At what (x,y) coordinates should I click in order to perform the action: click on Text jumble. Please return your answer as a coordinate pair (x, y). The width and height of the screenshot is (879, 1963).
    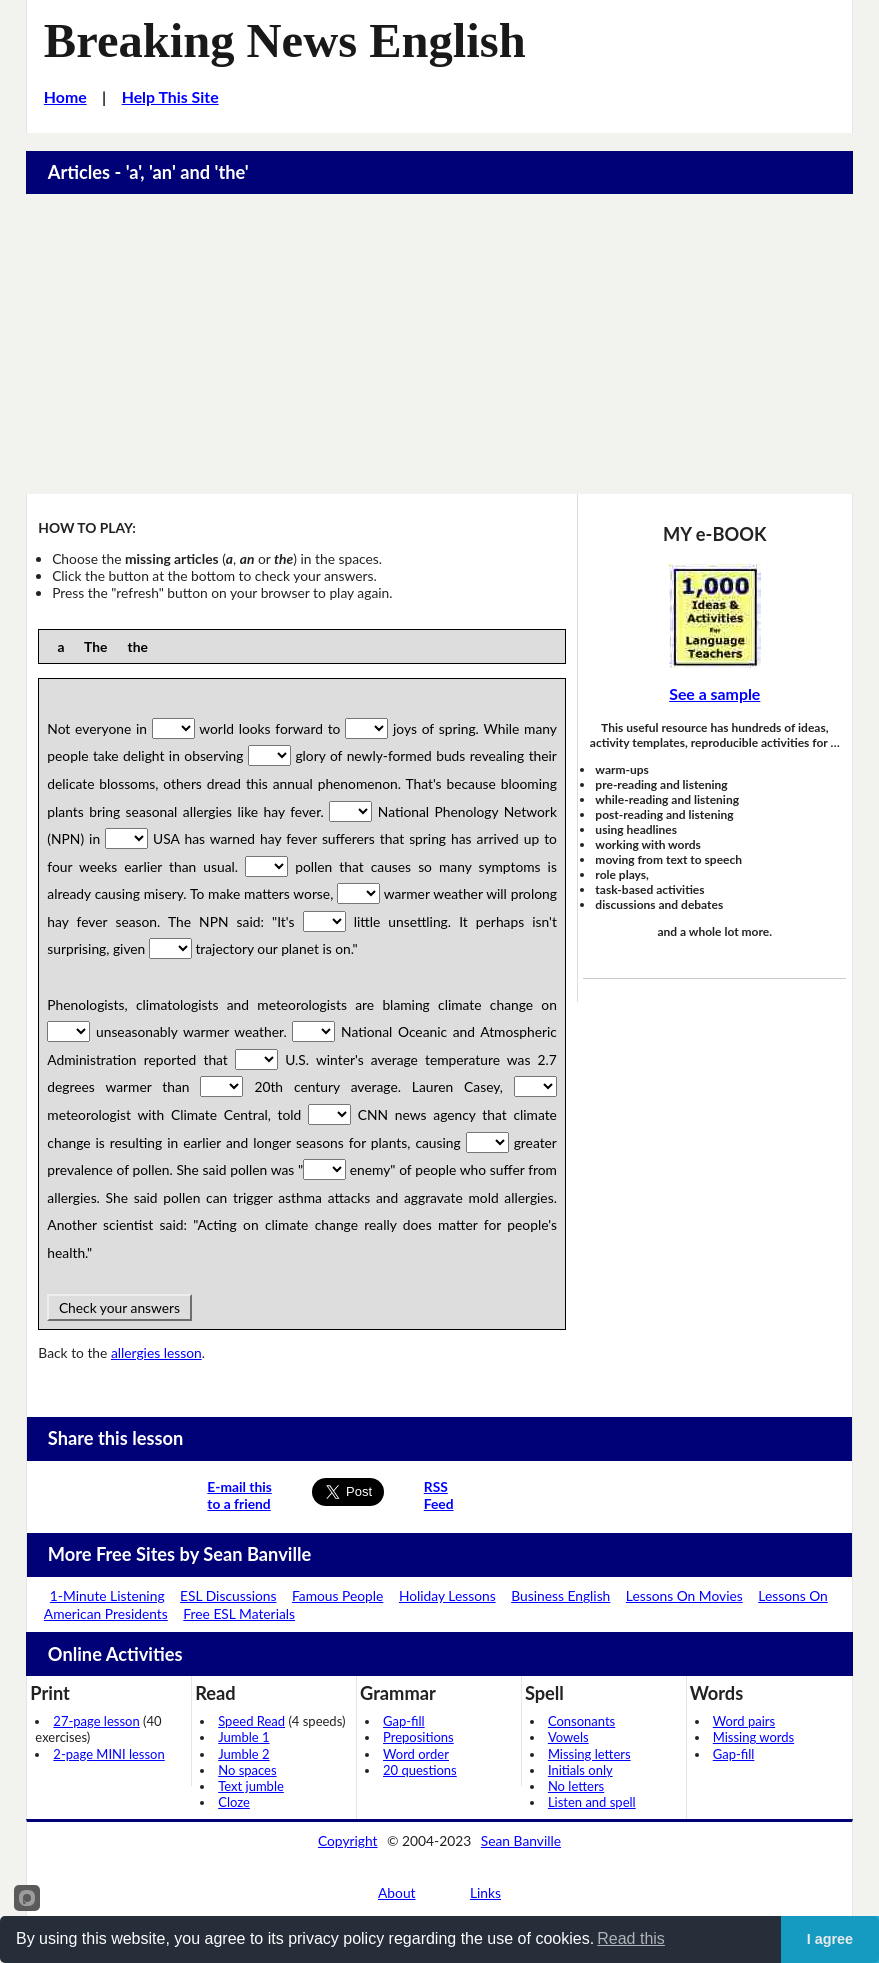
    Looking at the image, I should click on (251, 1786).